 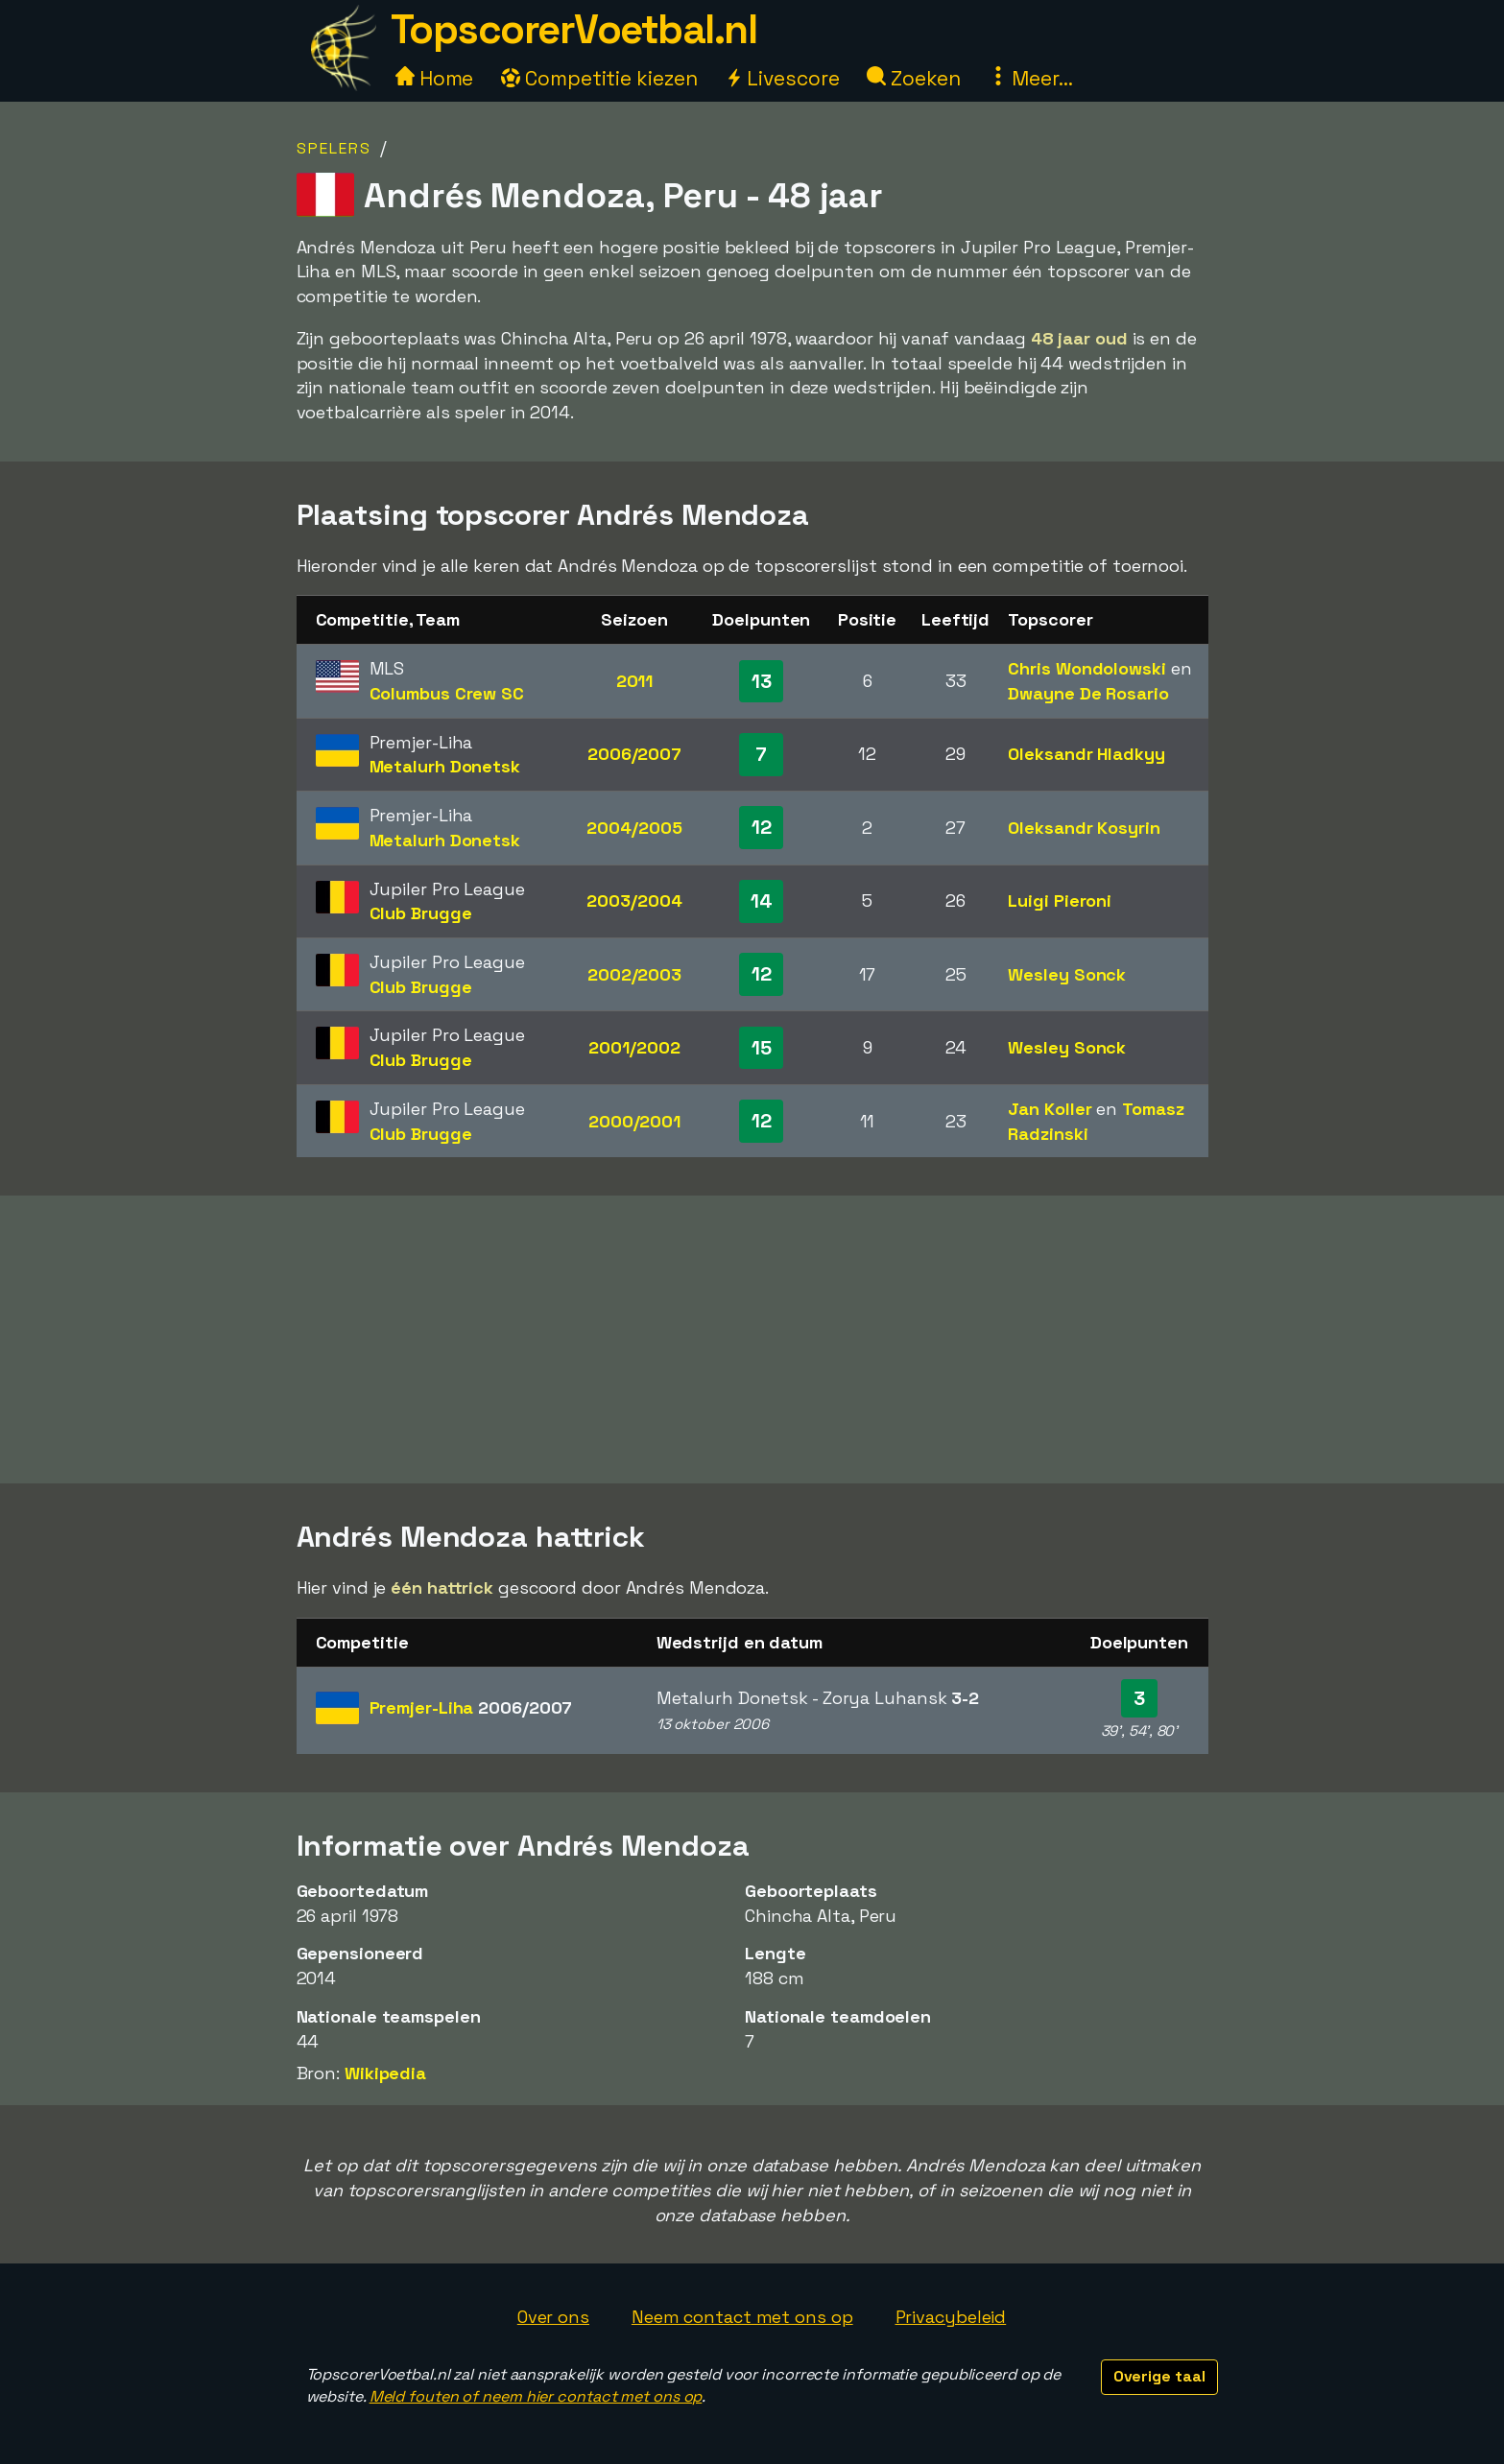 What do you see at coordinates (913, 78) in the screenshot?
I see `Zoeken` at bounding box center [913, 78].